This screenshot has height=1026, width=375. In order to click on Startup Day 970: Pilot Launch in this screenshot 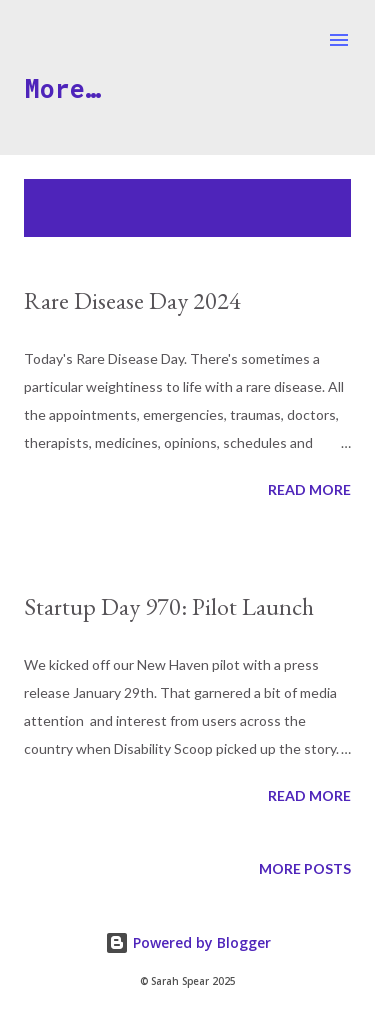, I will do `click(169, 606)`.